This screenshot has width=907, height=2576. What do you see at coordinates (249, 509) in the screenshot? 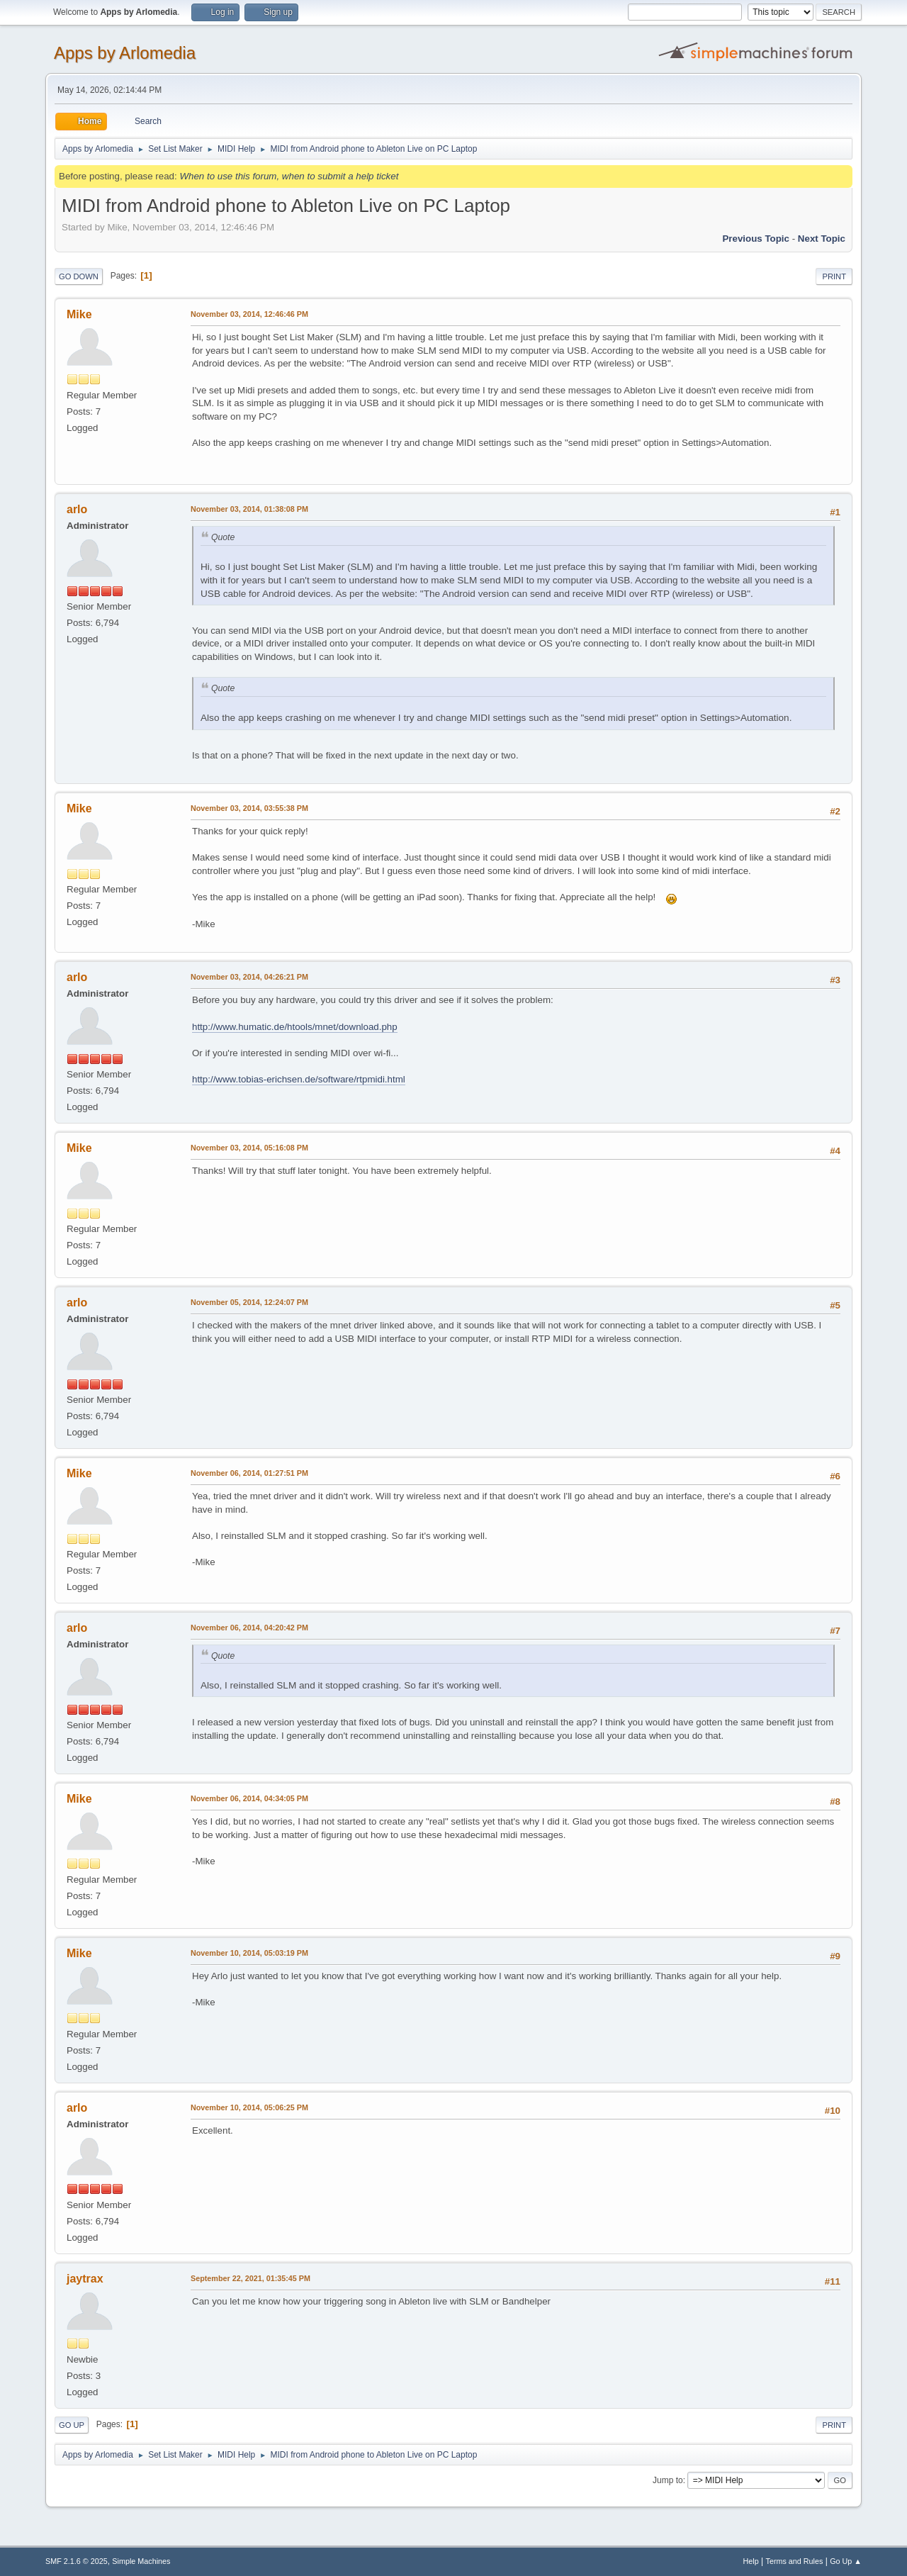
I see `November 03, 2014, 01:38:08 PM` at bounding box center [249, 509].